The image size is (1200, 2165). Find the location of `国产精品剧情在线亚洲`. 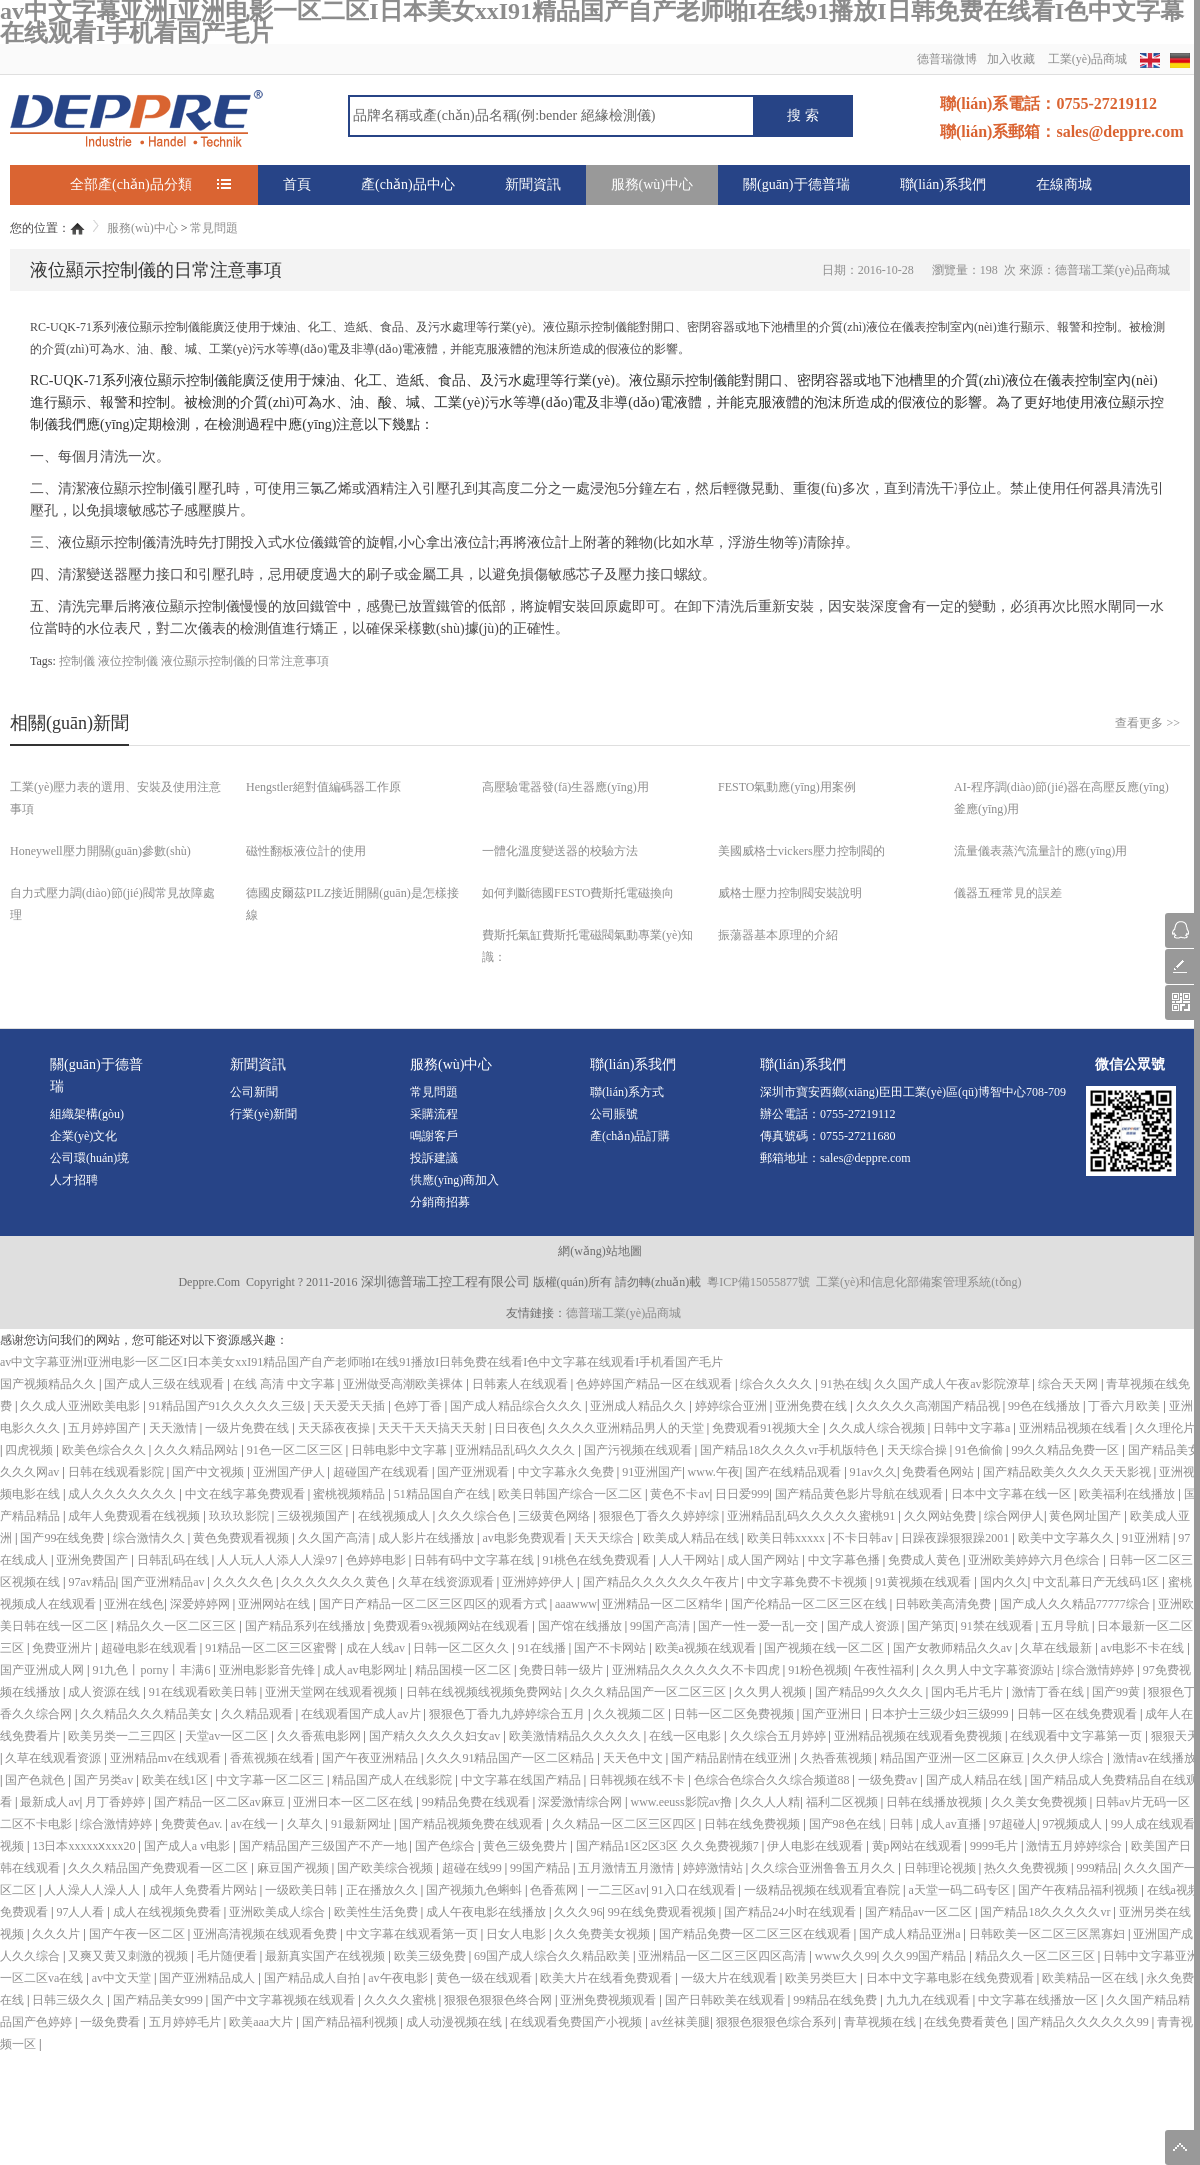

国产精品剧情在线亚洲 is located at coordinates (732, 1758).